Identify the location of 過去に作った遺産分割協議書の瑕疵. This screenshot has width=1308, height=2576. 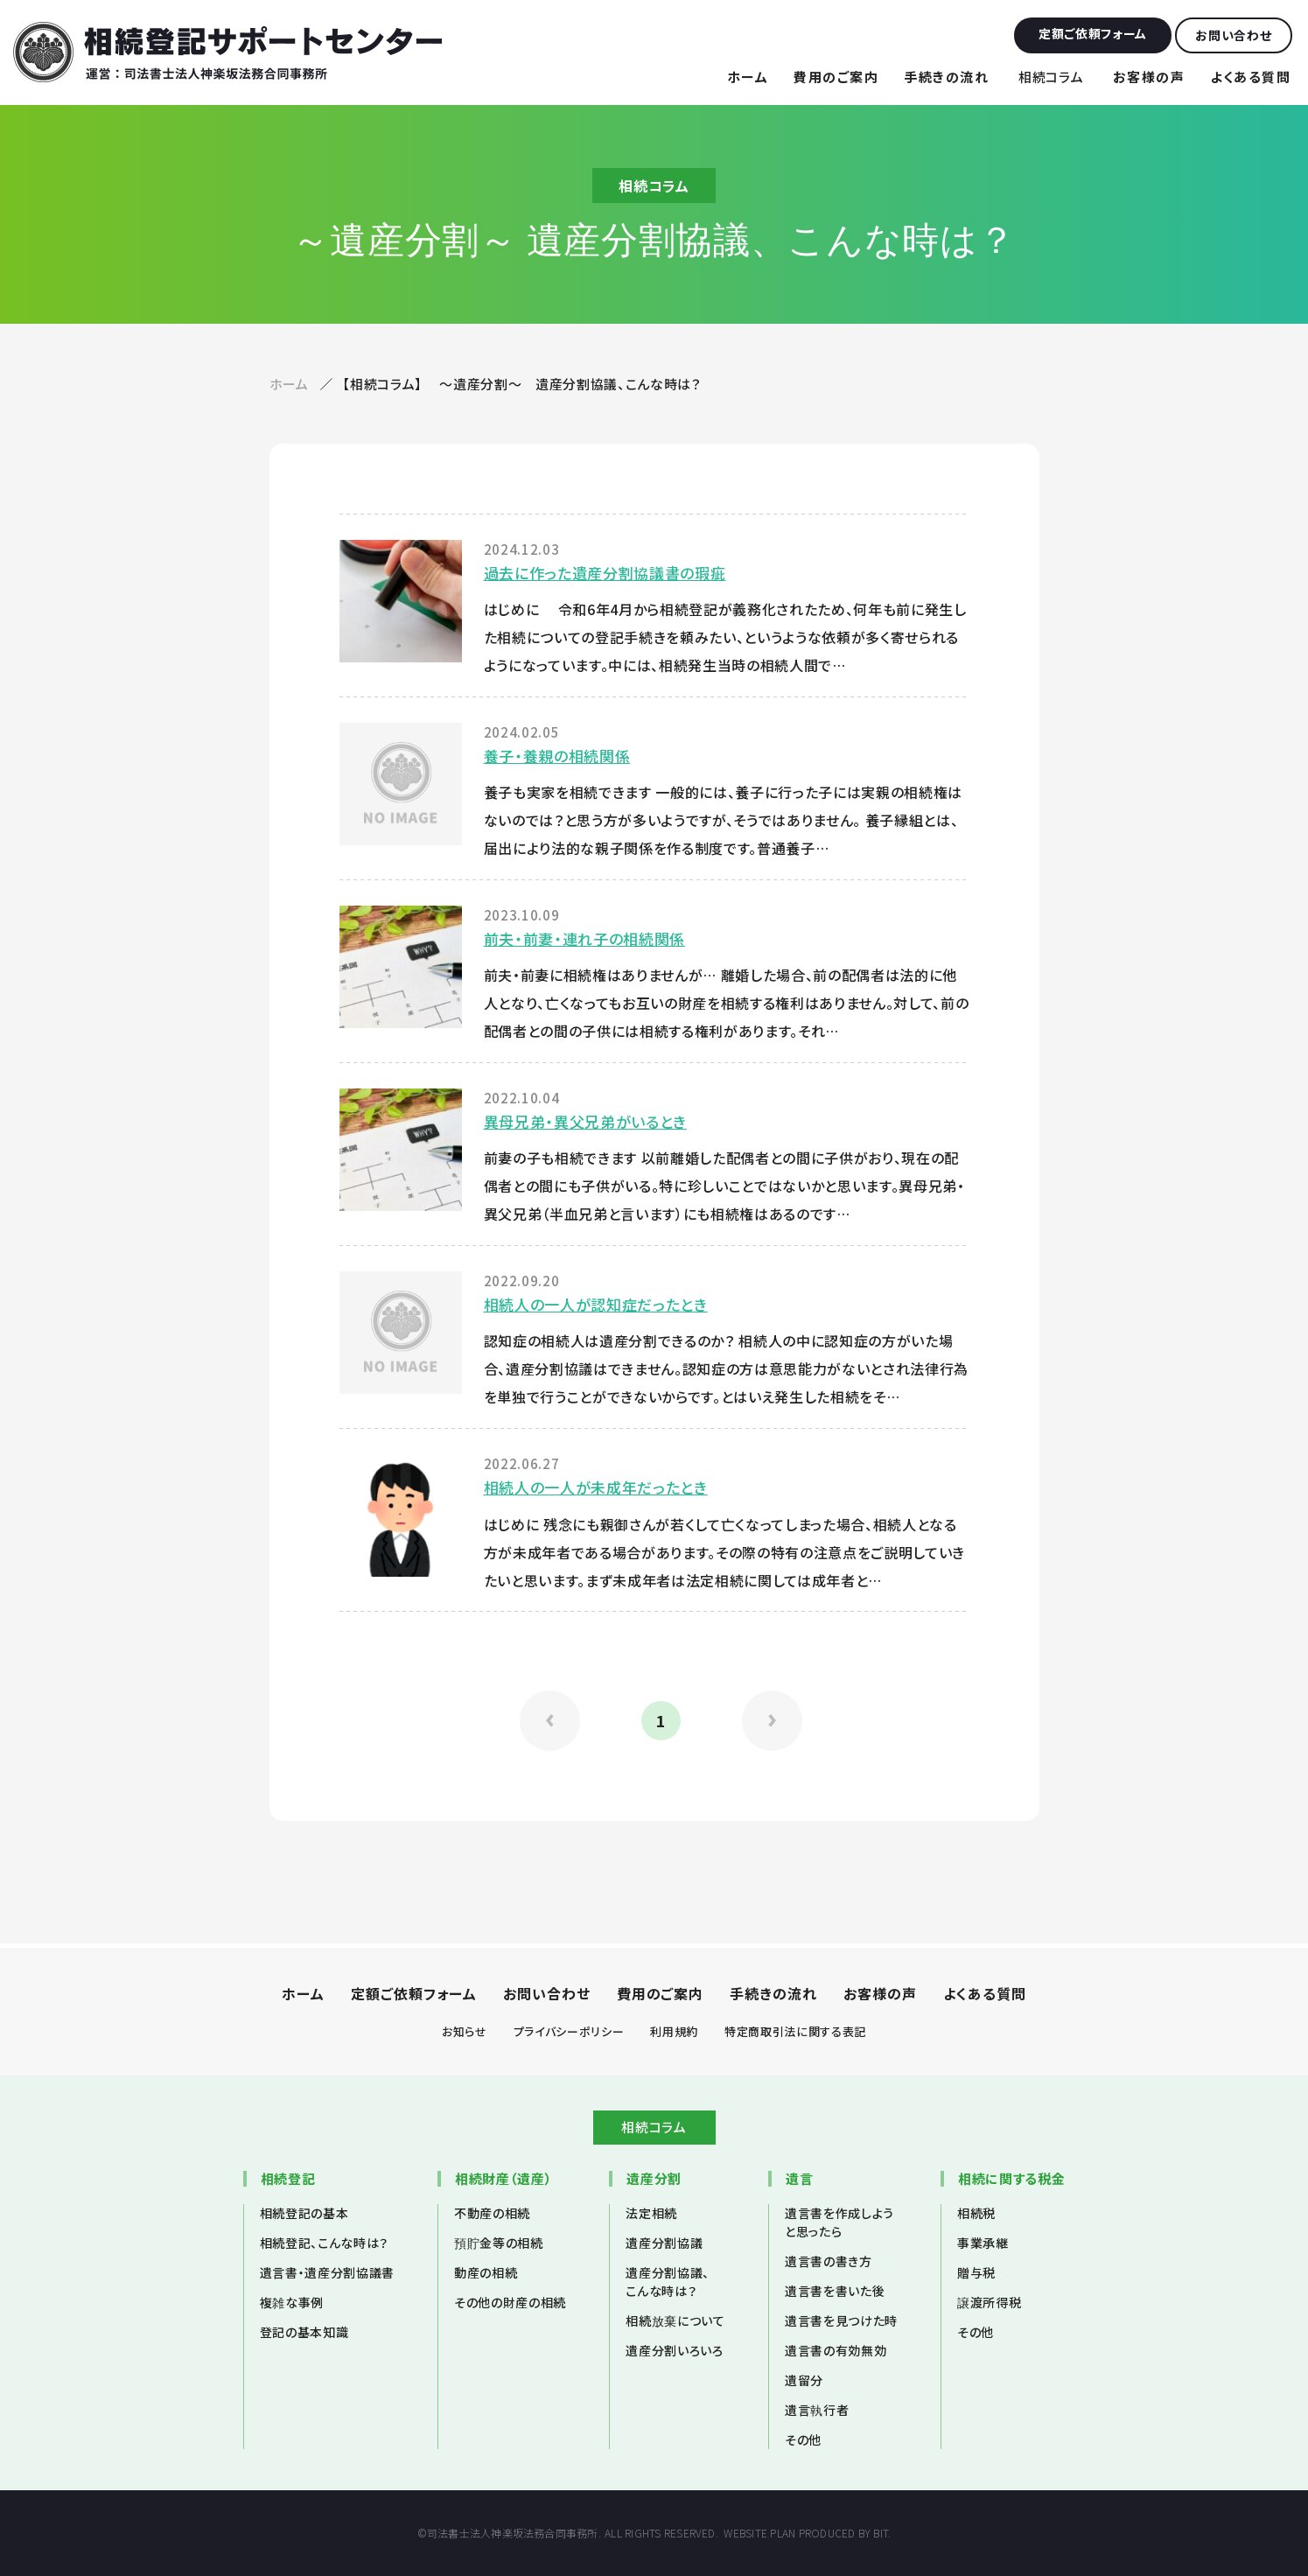
(605, 573).